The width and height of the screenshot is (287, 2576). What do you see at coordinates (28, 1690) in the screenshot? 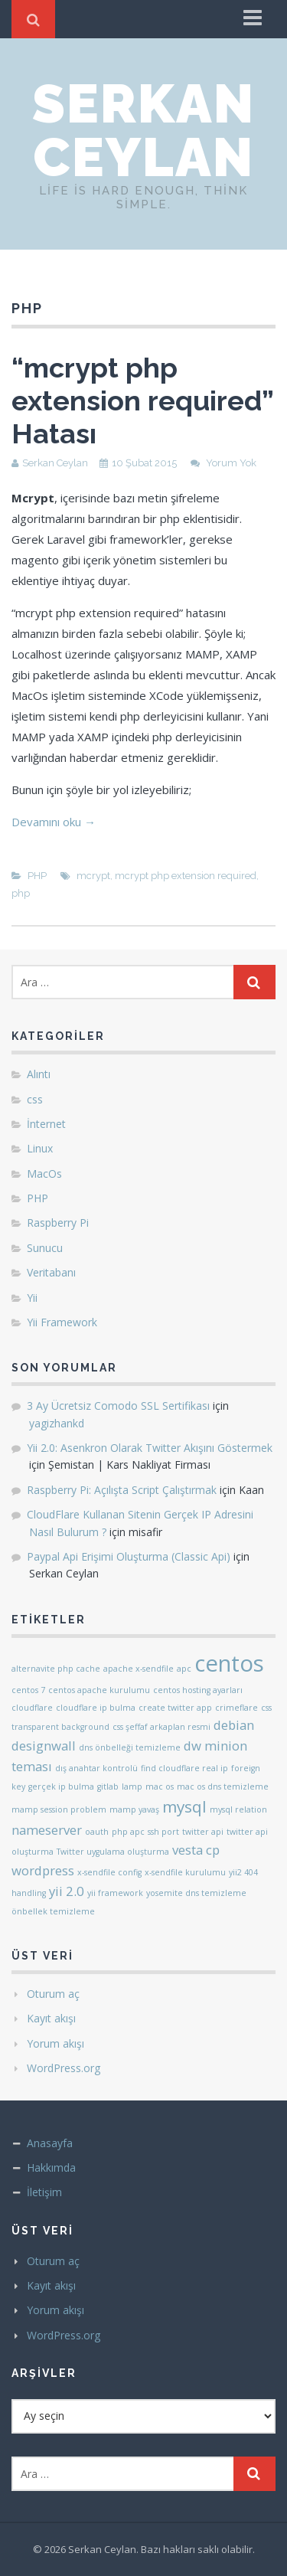
I see `centos 7 [centos 7 (1 öge)]` at bounding box center [28, 1690].